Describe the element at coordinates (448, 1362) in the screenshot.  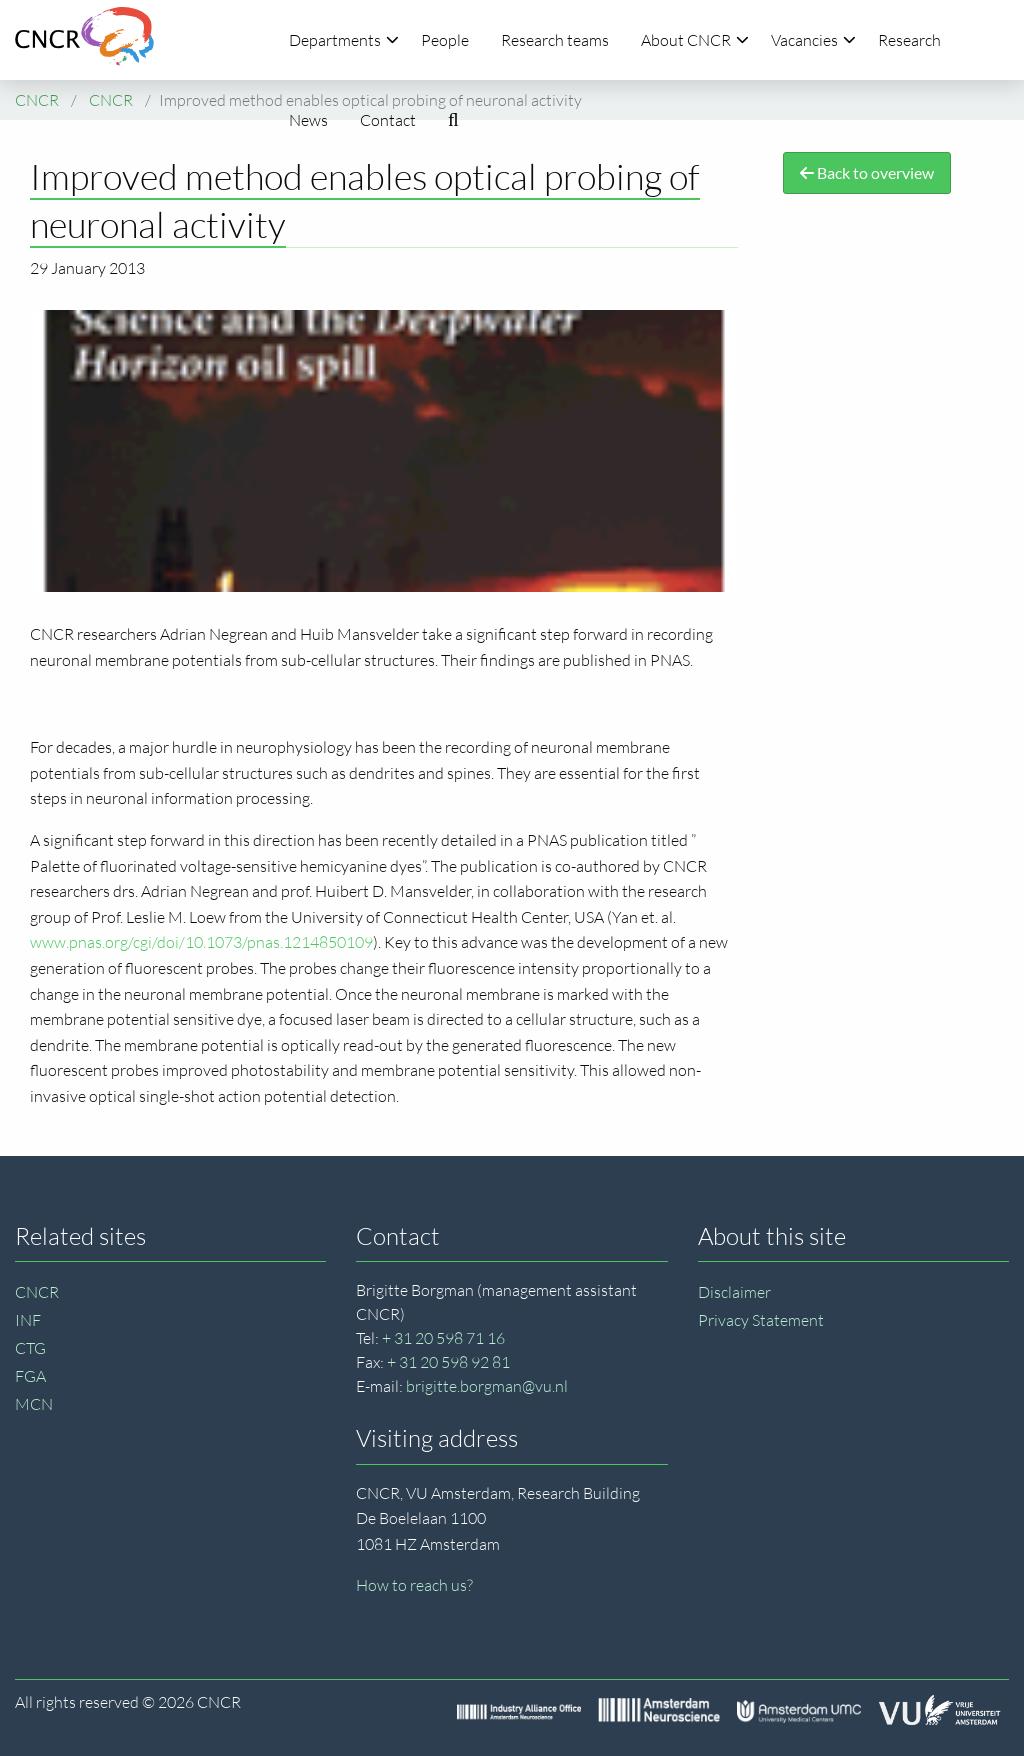
I see `+ 31 20 598 92 81` at that location.